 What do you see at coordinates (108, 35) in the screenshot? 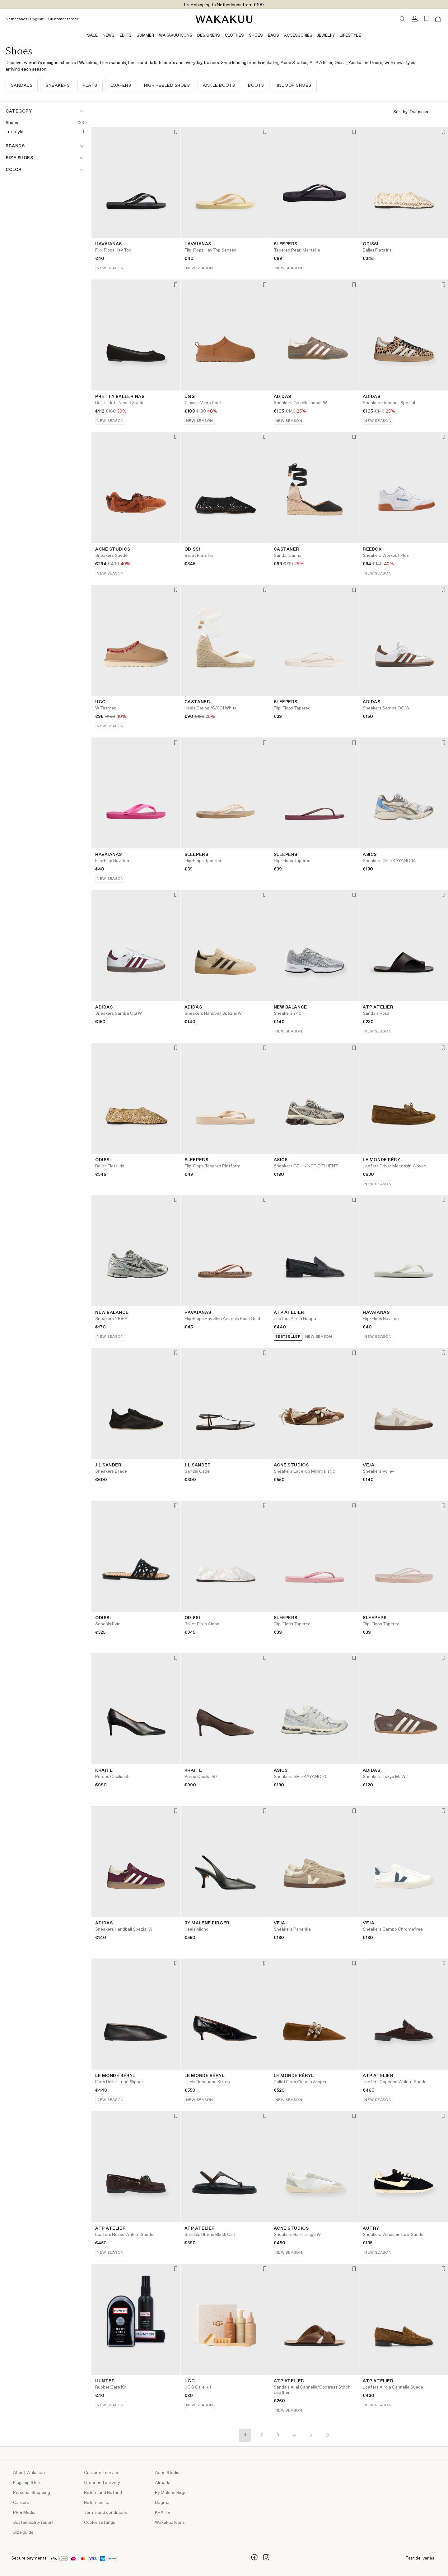
I see `News` at bounding box center [108, 35].